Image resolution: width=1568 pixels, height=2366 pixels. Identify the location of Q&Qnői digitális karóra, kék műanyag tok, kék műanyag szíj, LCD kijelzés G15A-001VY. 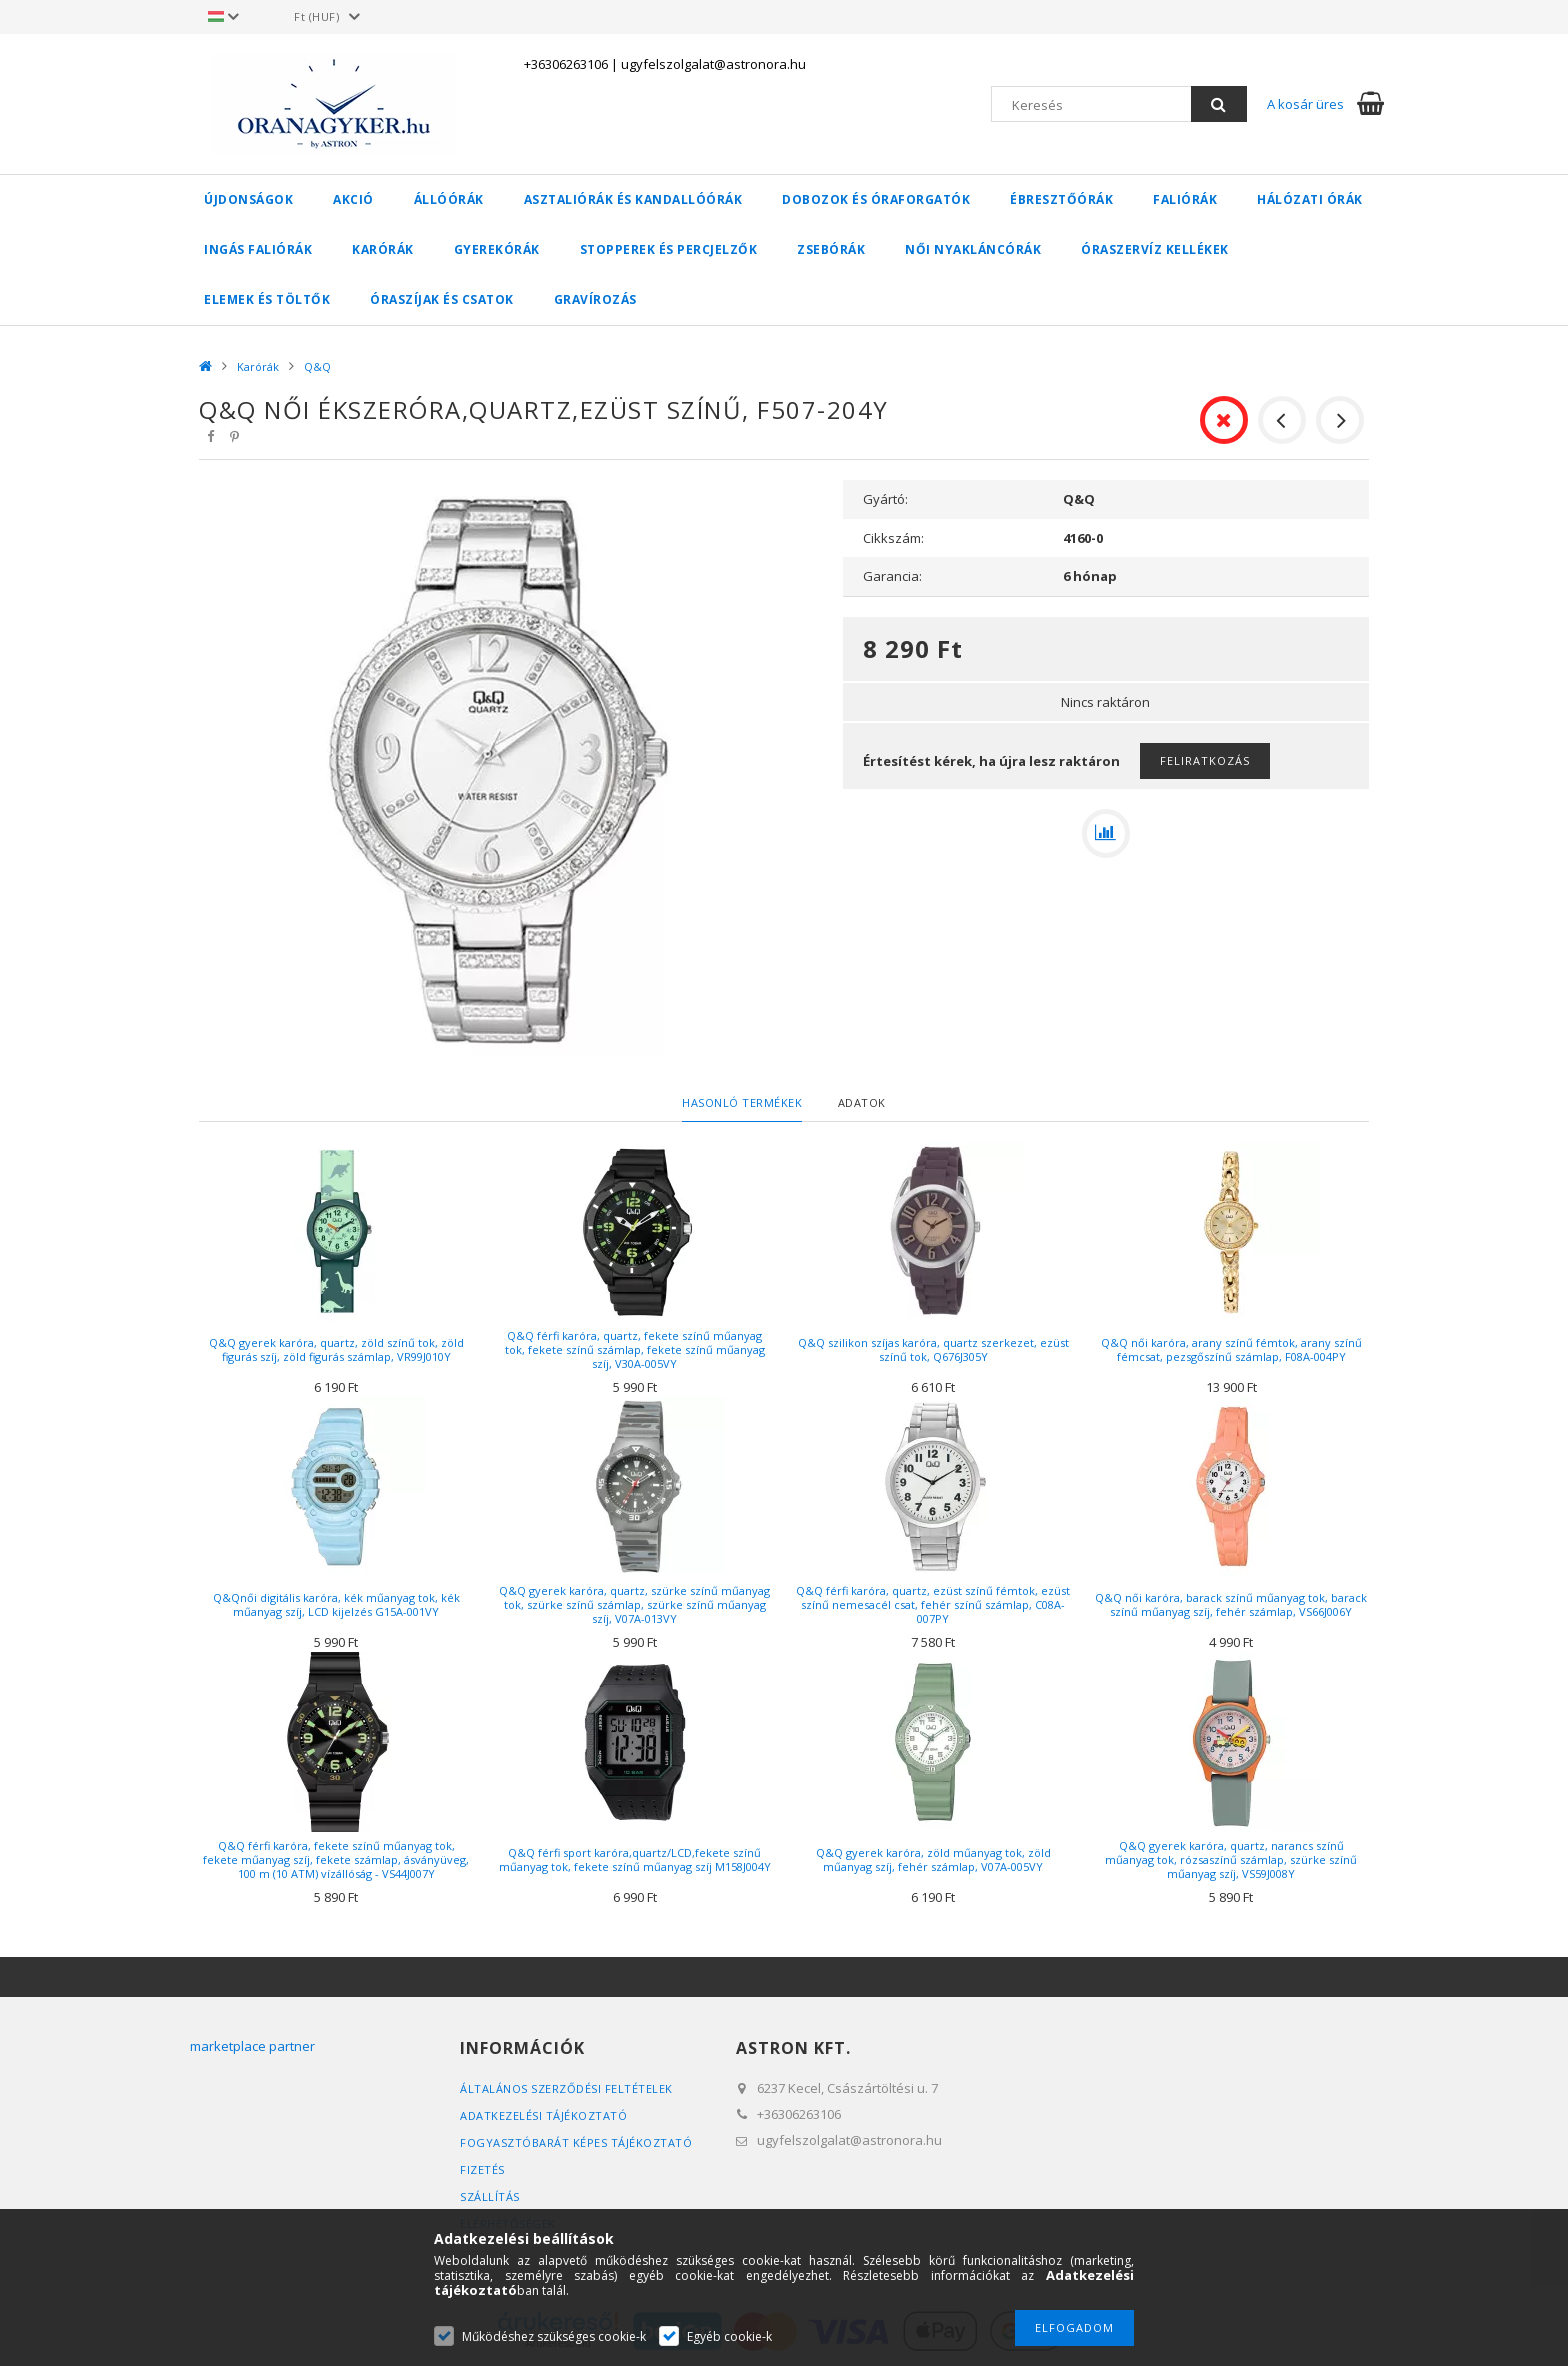
(336, 1604).